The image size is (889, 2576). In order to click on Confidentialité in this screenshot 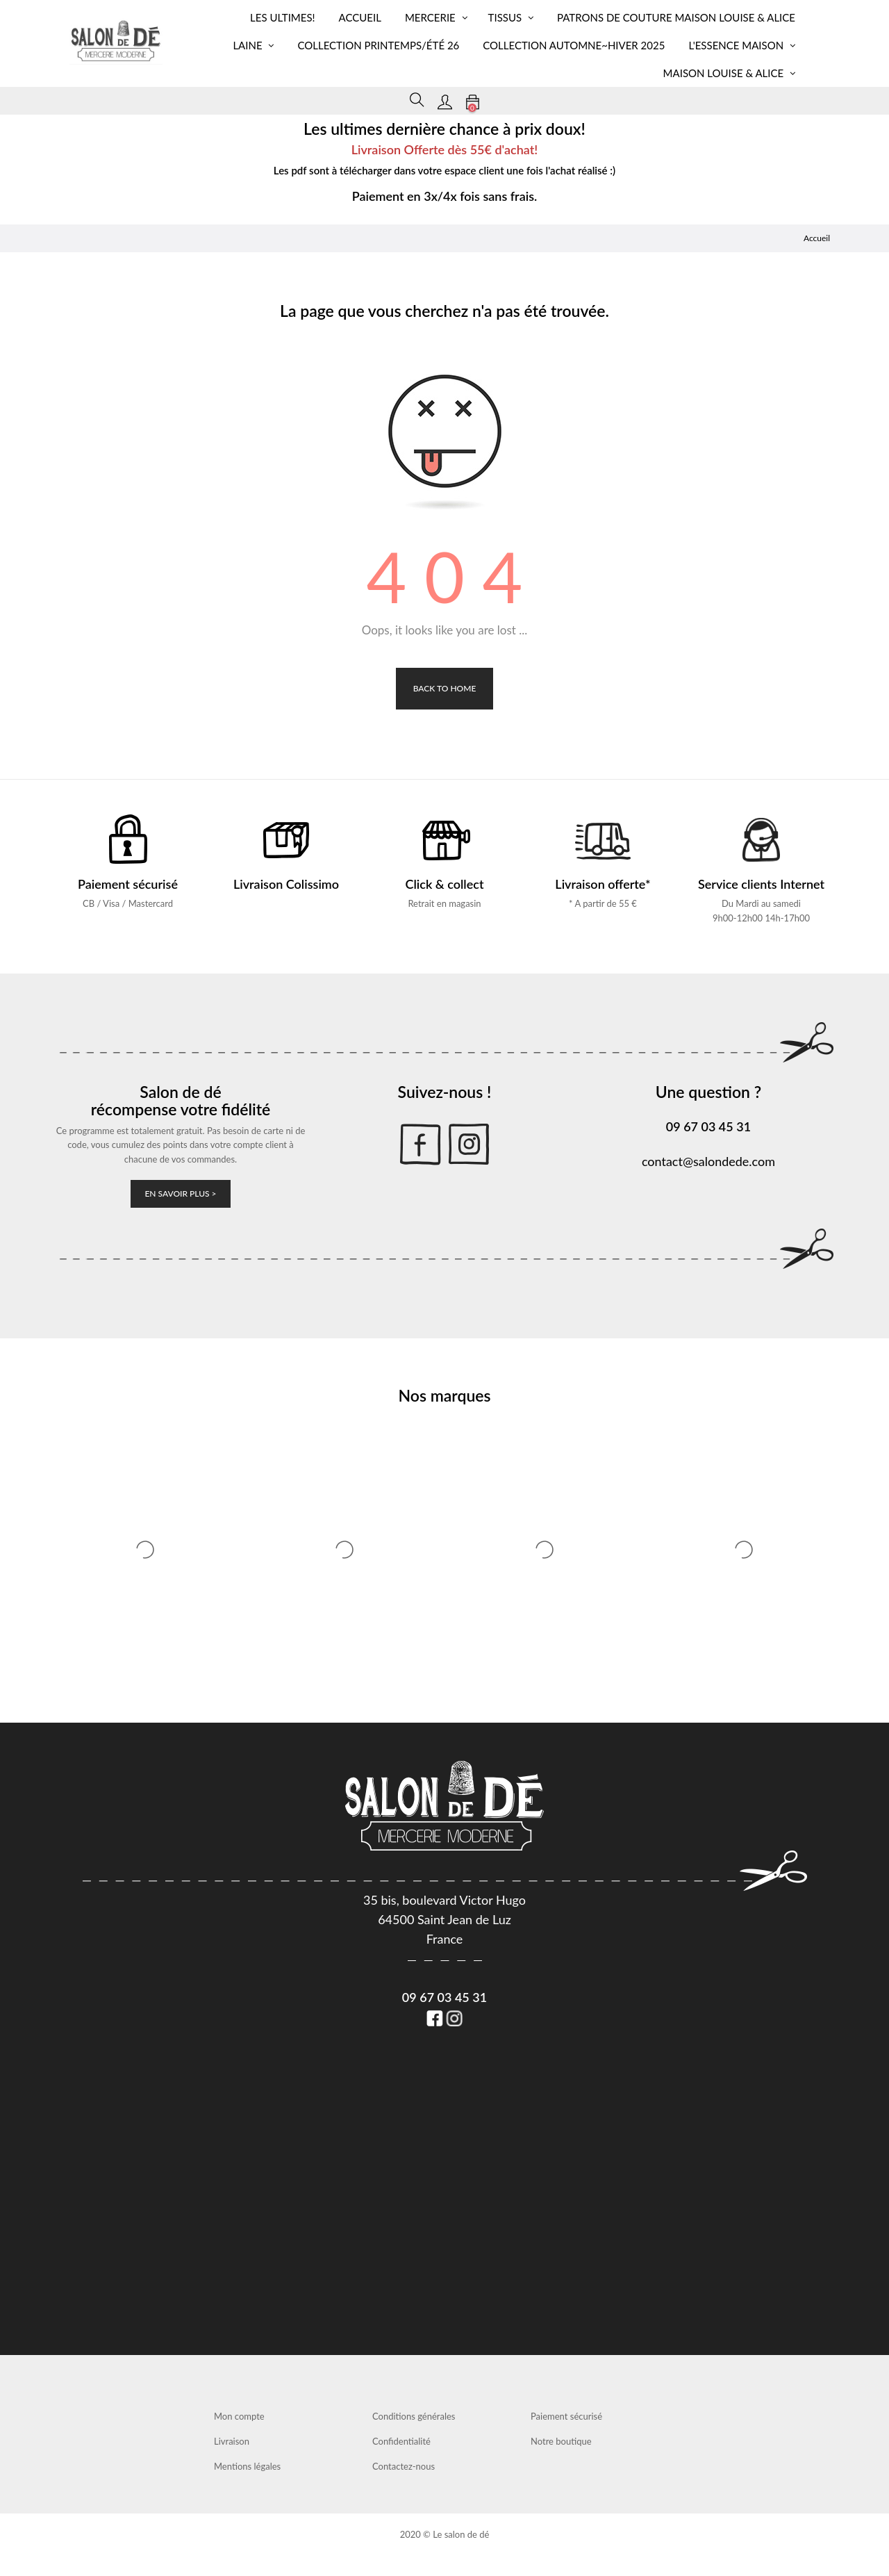, I will do `click(401, 2441)`.